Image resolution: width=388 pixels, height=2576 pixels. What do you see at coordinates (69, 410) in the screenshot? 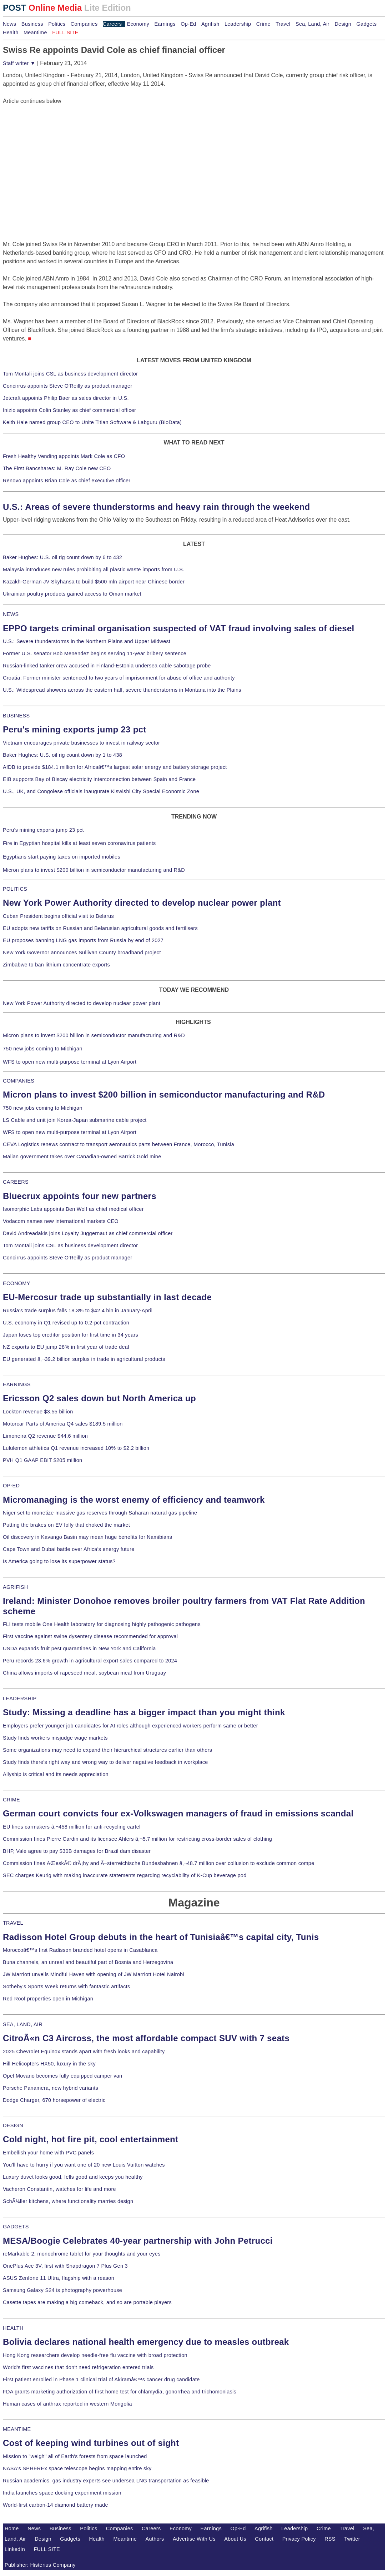
I see `Inizio appoints Colin Stanley as chief commercial officer` at bounding box center [69, 410].